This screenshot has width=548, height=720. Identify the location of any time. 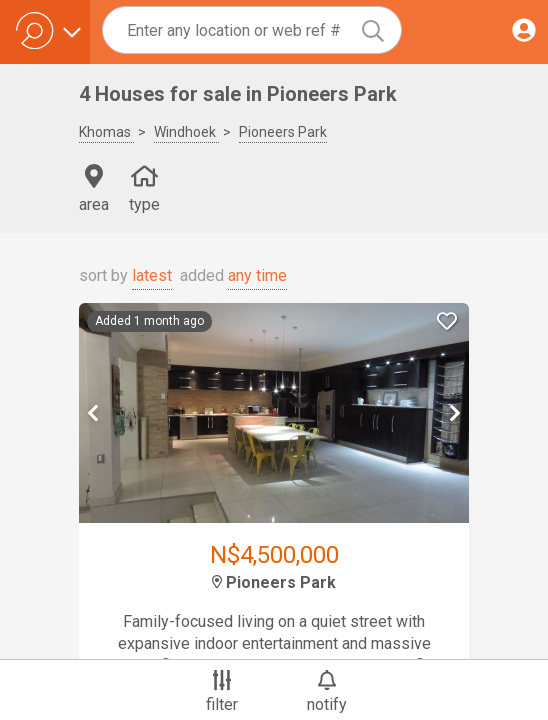
(257, 275).